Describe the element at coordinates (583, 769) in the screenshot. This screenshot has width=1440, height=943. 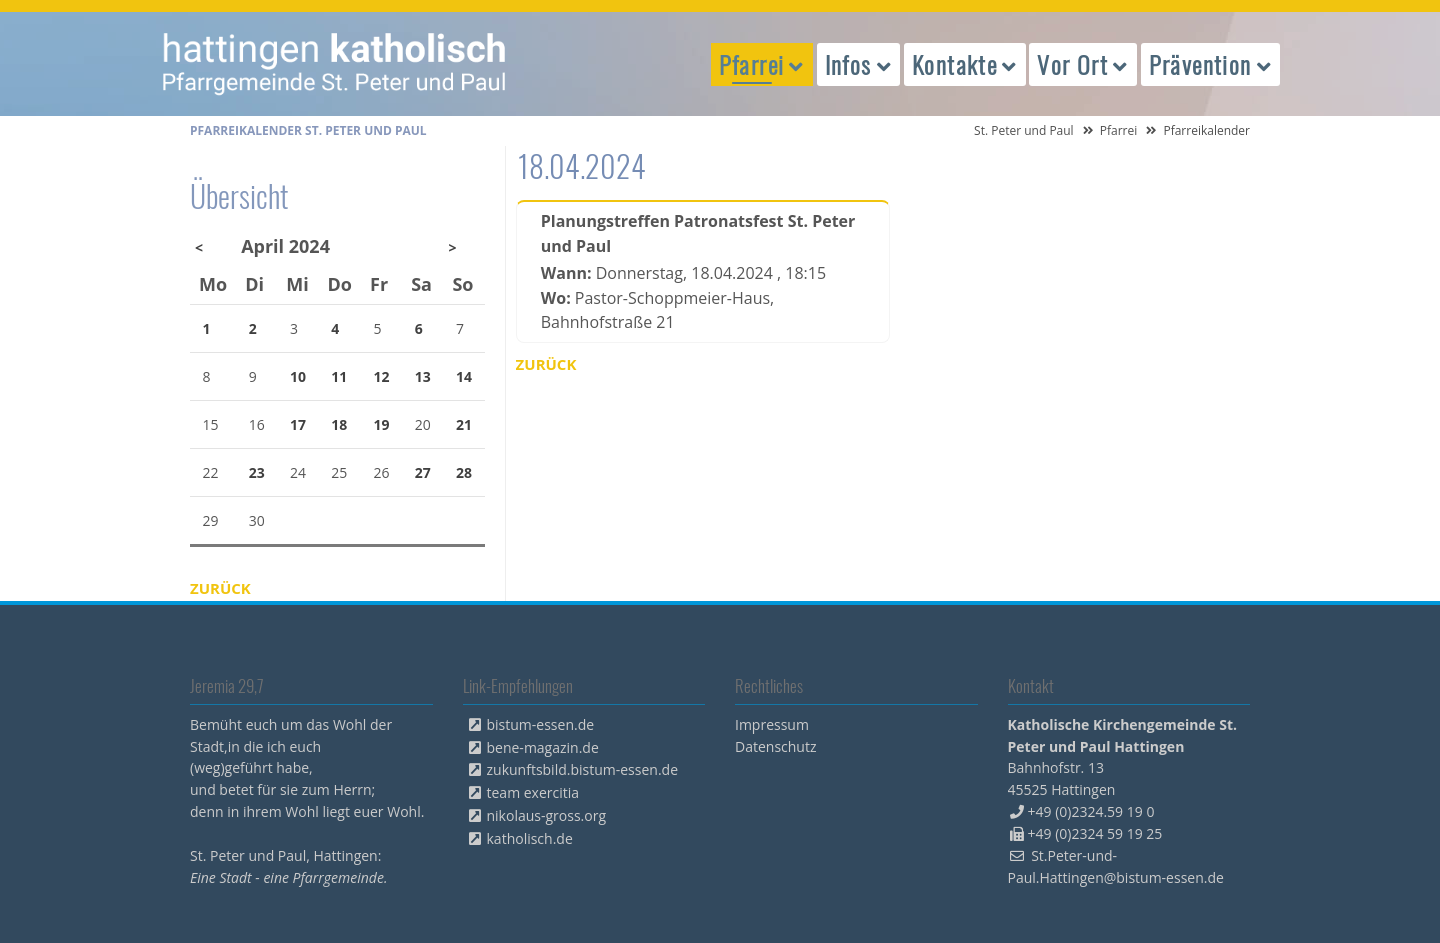
I see `zukunftsbild.bistum-essen.de` at that location.